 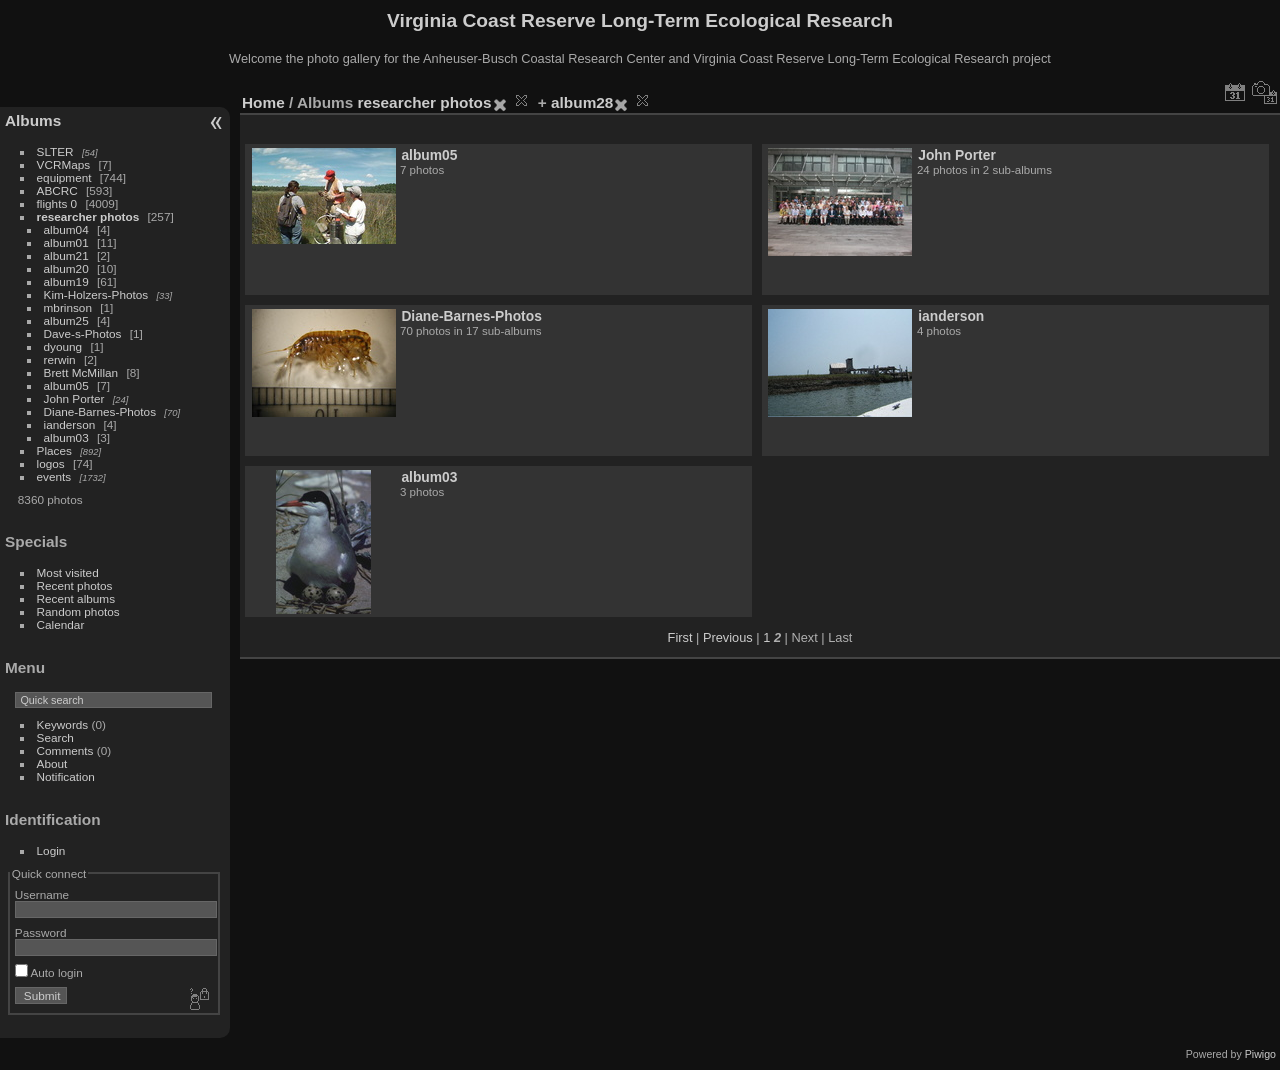 What do you see at coordinates (66, 385) in the screenshot?
I see `album05` at bounding box center [66, 385].